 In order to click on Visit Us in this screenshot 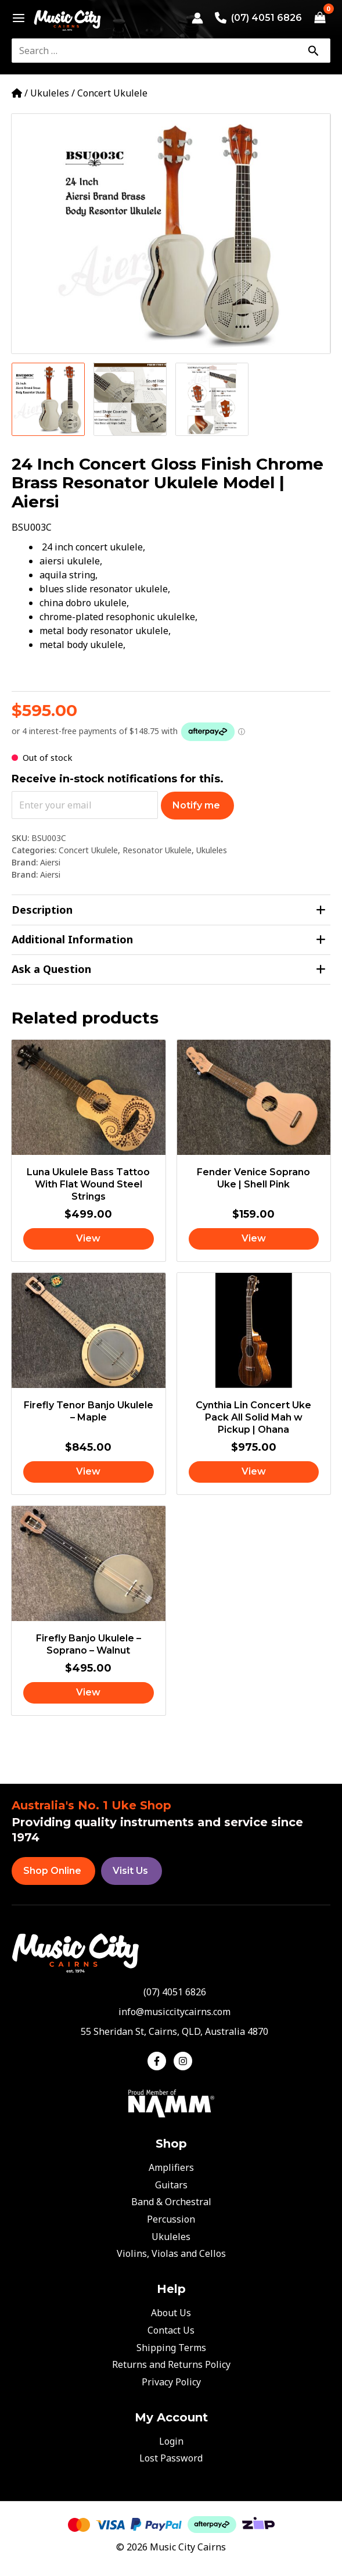, I will do `click(130, 1870)`.